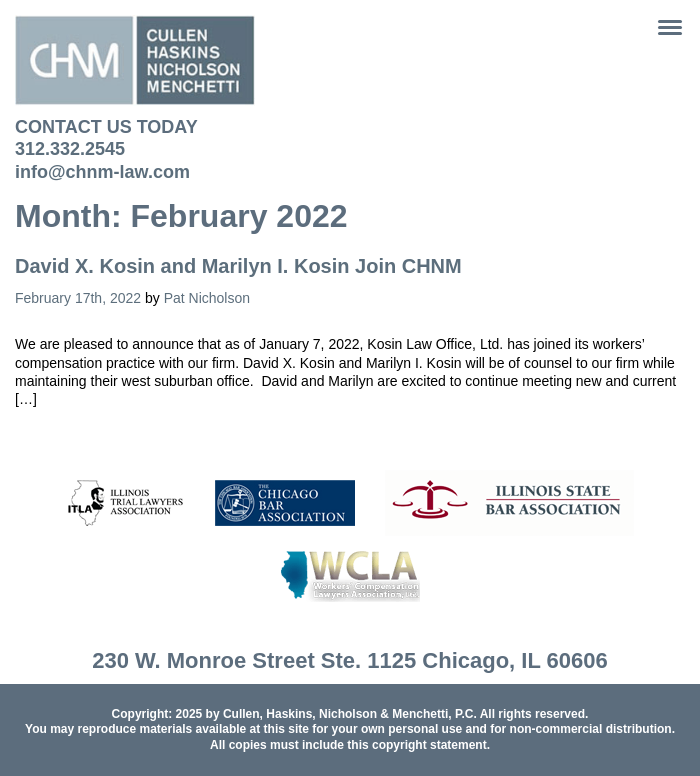 The width and height of the screenshot is (700, 776). Describe the element at coordinates (70, 149) in the screenshot. I see `312.332.2545` at that location.